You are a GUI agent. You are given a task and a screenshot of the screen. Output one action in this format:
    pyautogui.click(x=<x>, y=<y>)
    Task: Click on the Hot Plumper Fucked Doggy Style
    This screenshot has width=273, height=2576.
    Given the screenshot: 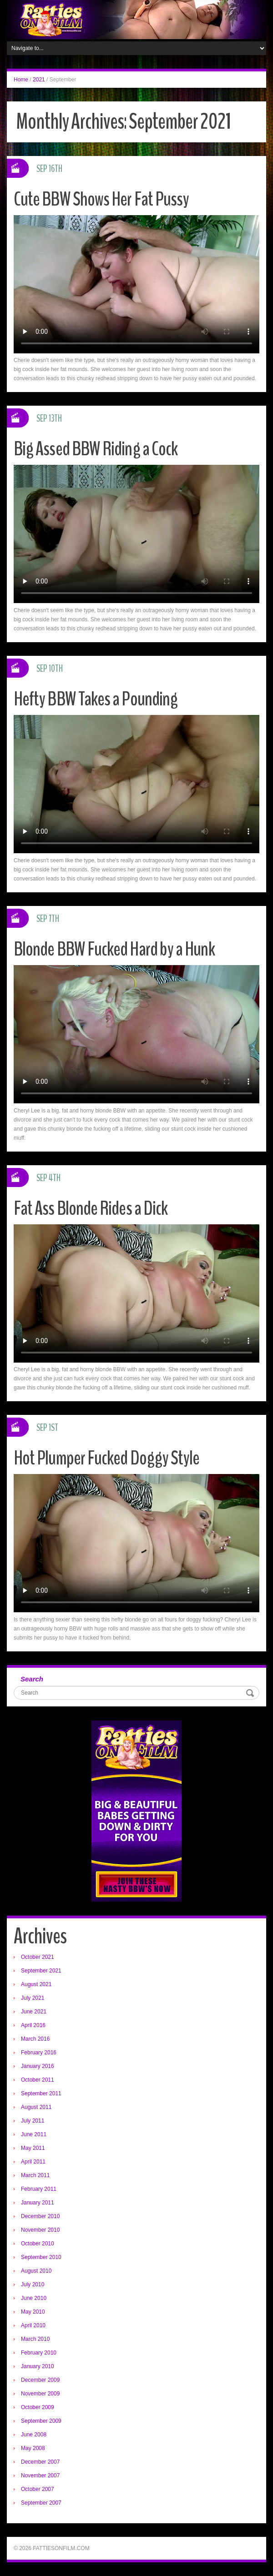 What is the action you would take?
    pyautogui.click(x=107, y=1458)
    